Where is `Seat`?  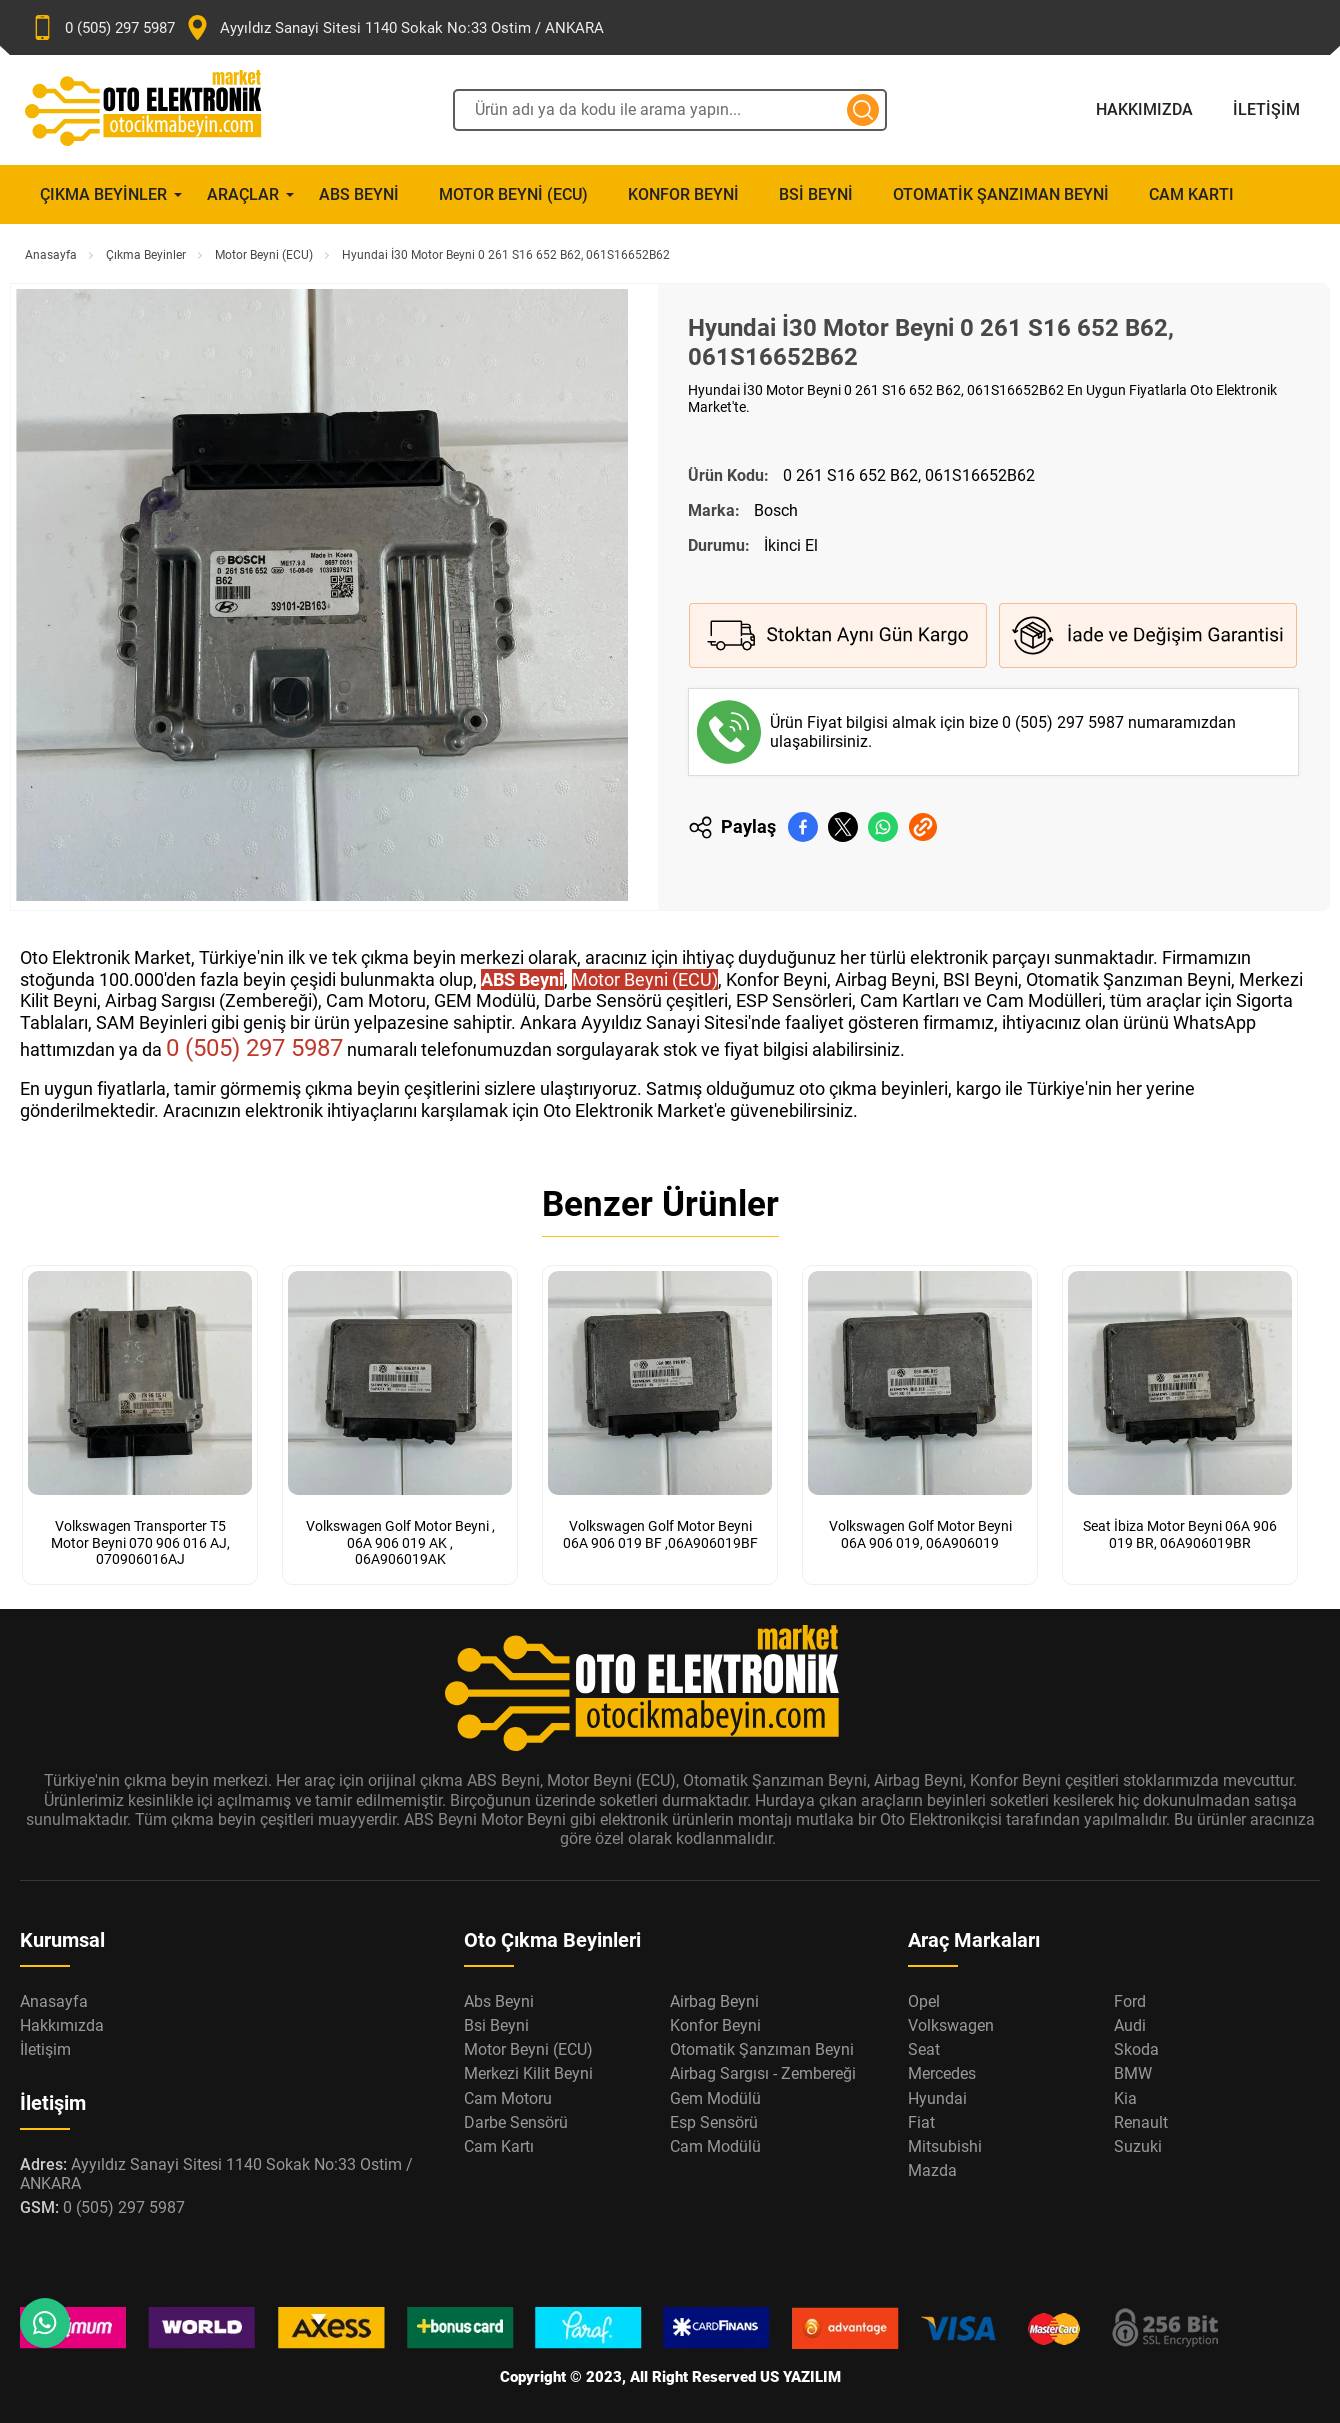
Seat is located at coordinates (924, 2045).